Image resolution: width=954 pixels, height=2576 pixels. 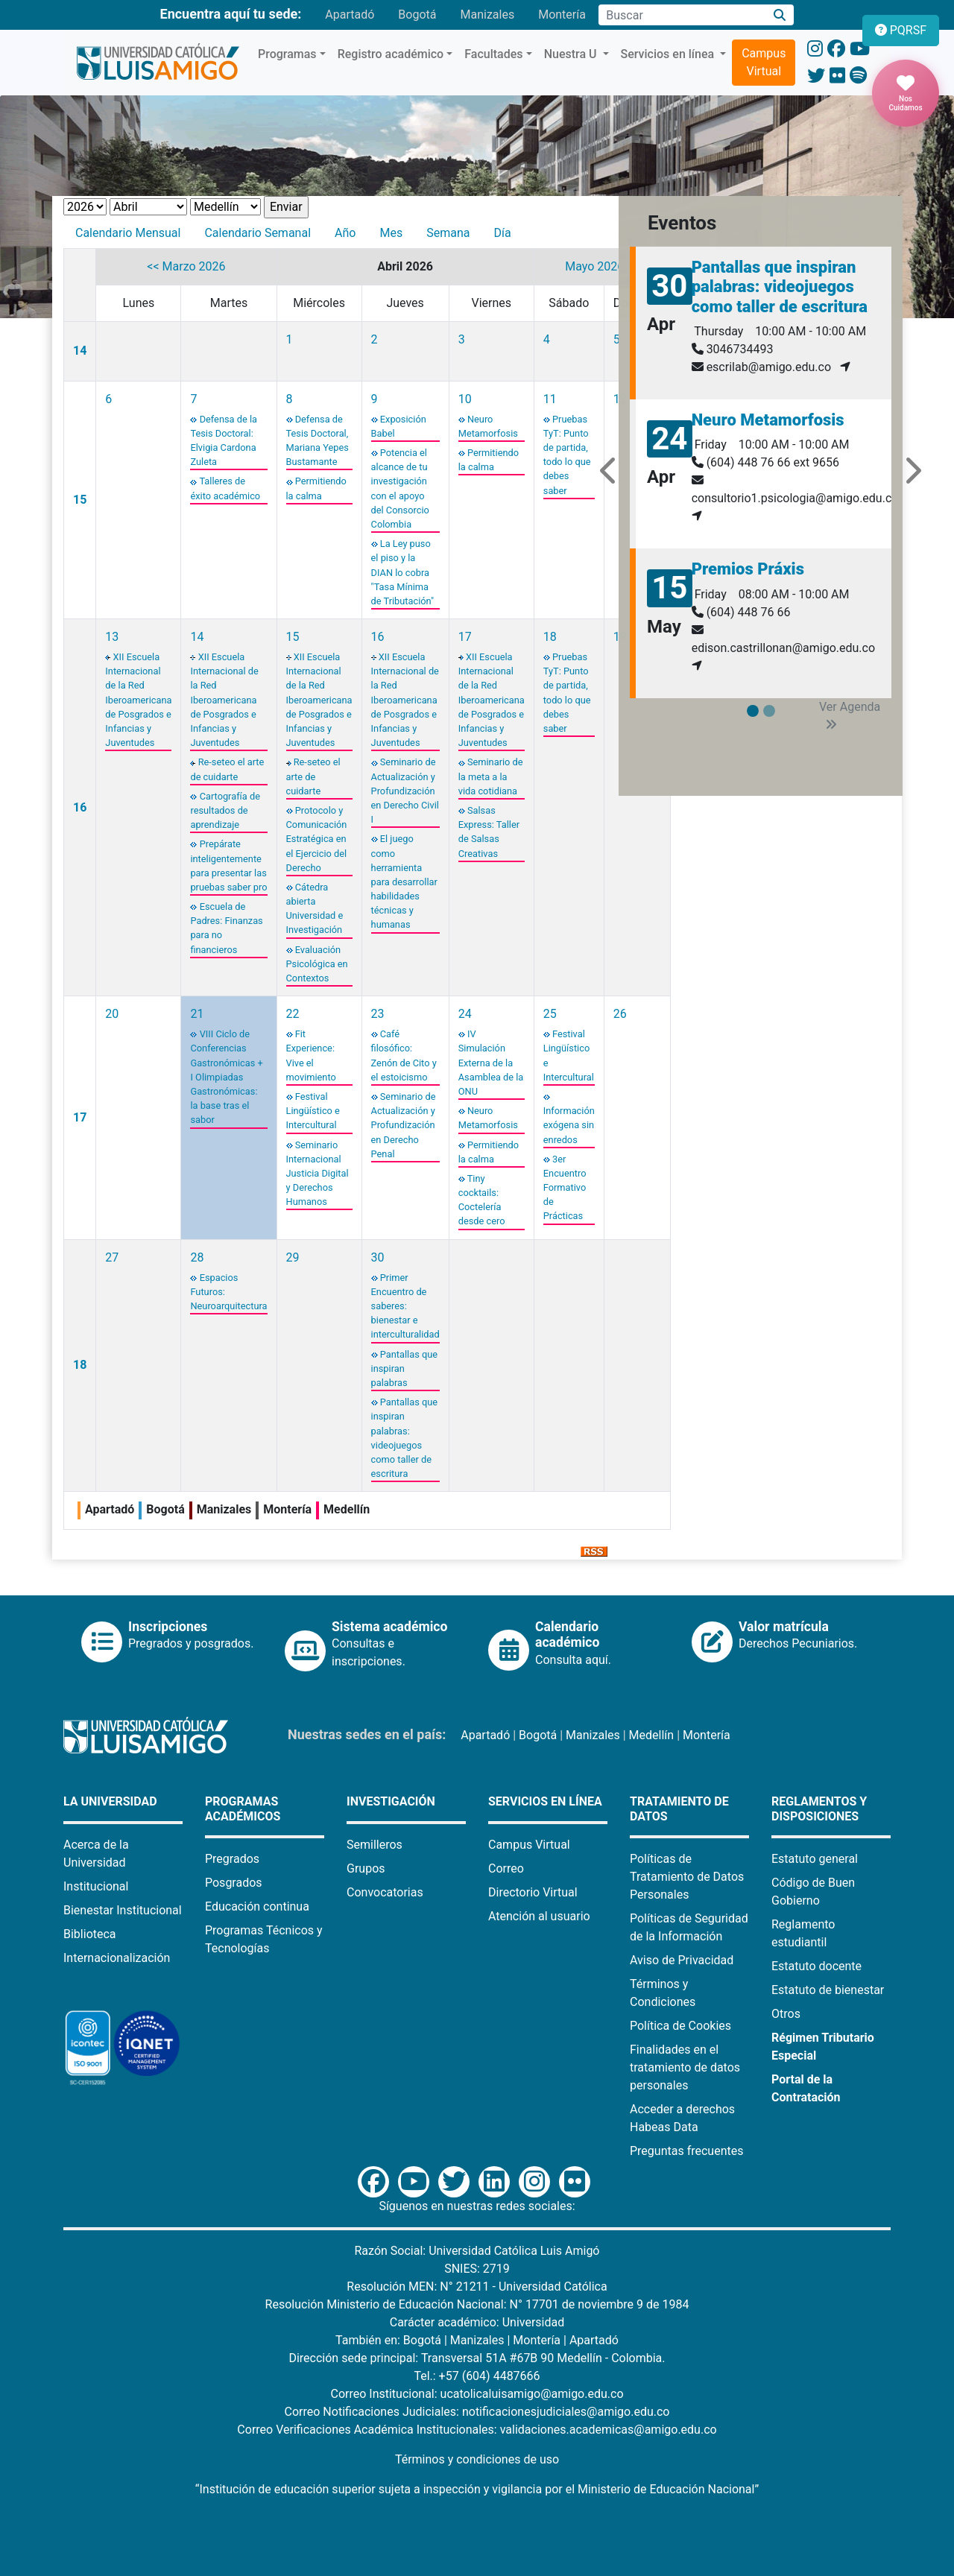 What do you see at coordinates (122, 1910) in the screenshot?
I see `Bienestar Institucional` at bounding box center [122, 1910].